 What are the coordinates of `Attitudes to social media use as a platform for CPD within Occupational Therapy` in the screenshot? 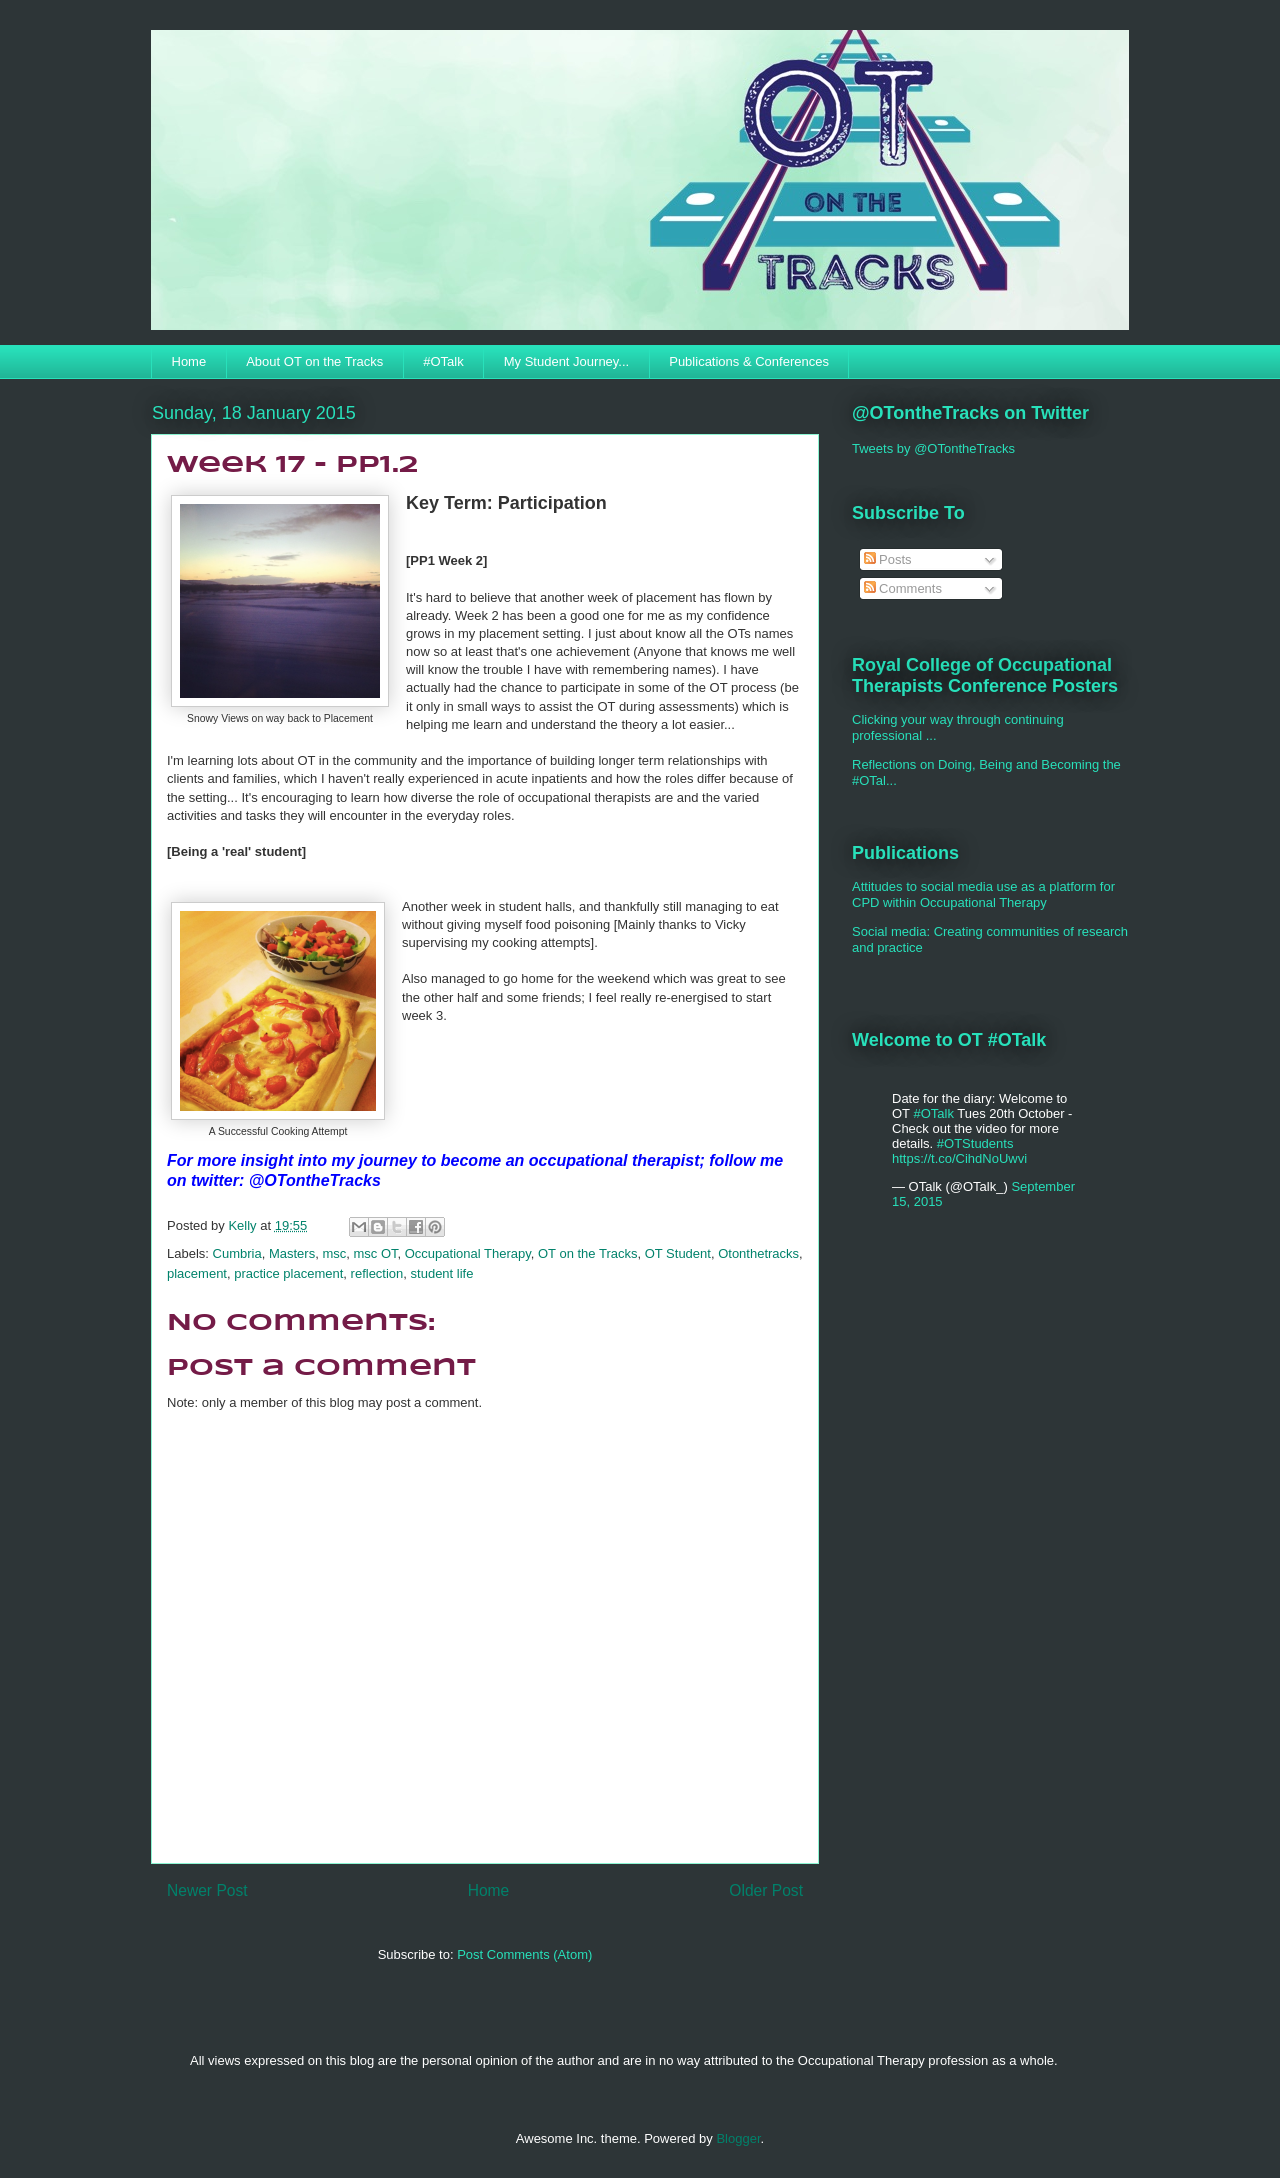 It's located at (983, 894).